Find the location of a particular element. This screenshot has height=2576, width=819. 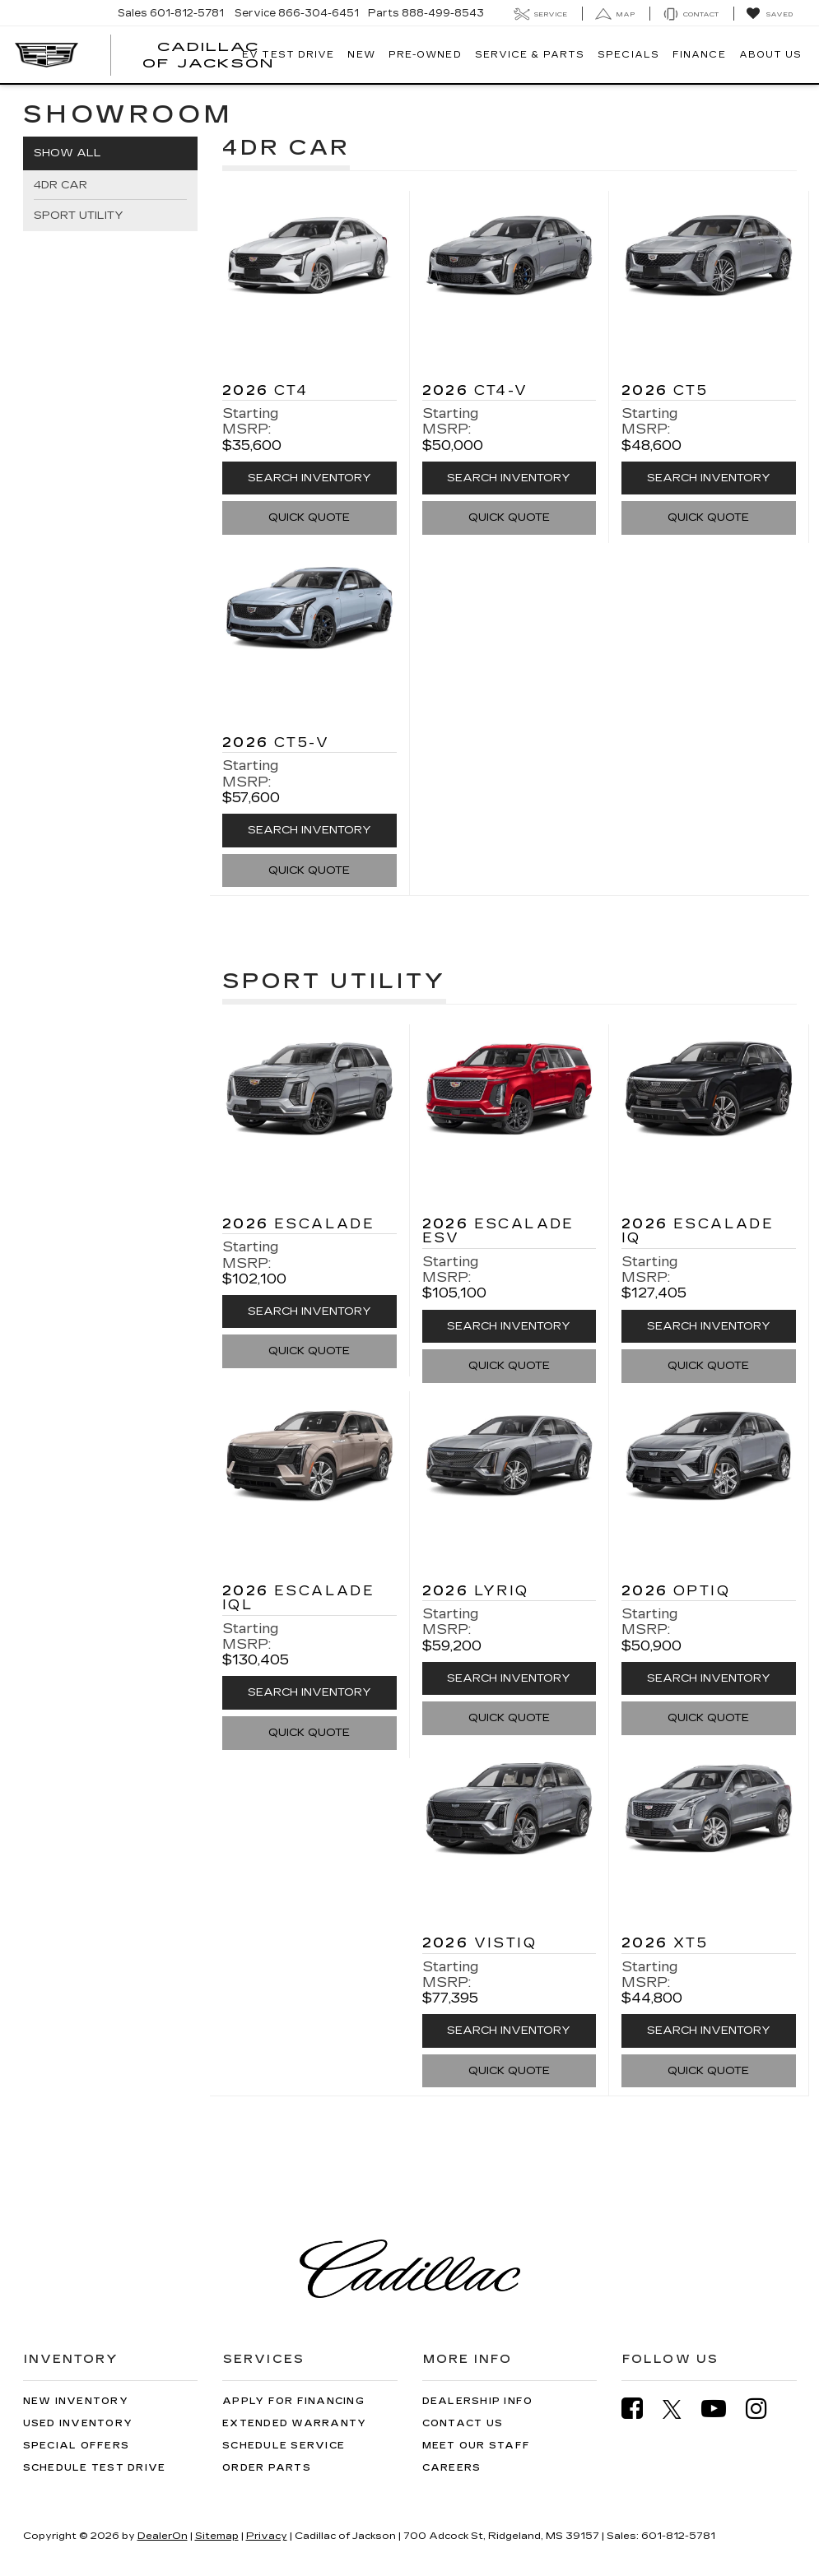

Extended Warranty is located at coordinates (294, 2423).